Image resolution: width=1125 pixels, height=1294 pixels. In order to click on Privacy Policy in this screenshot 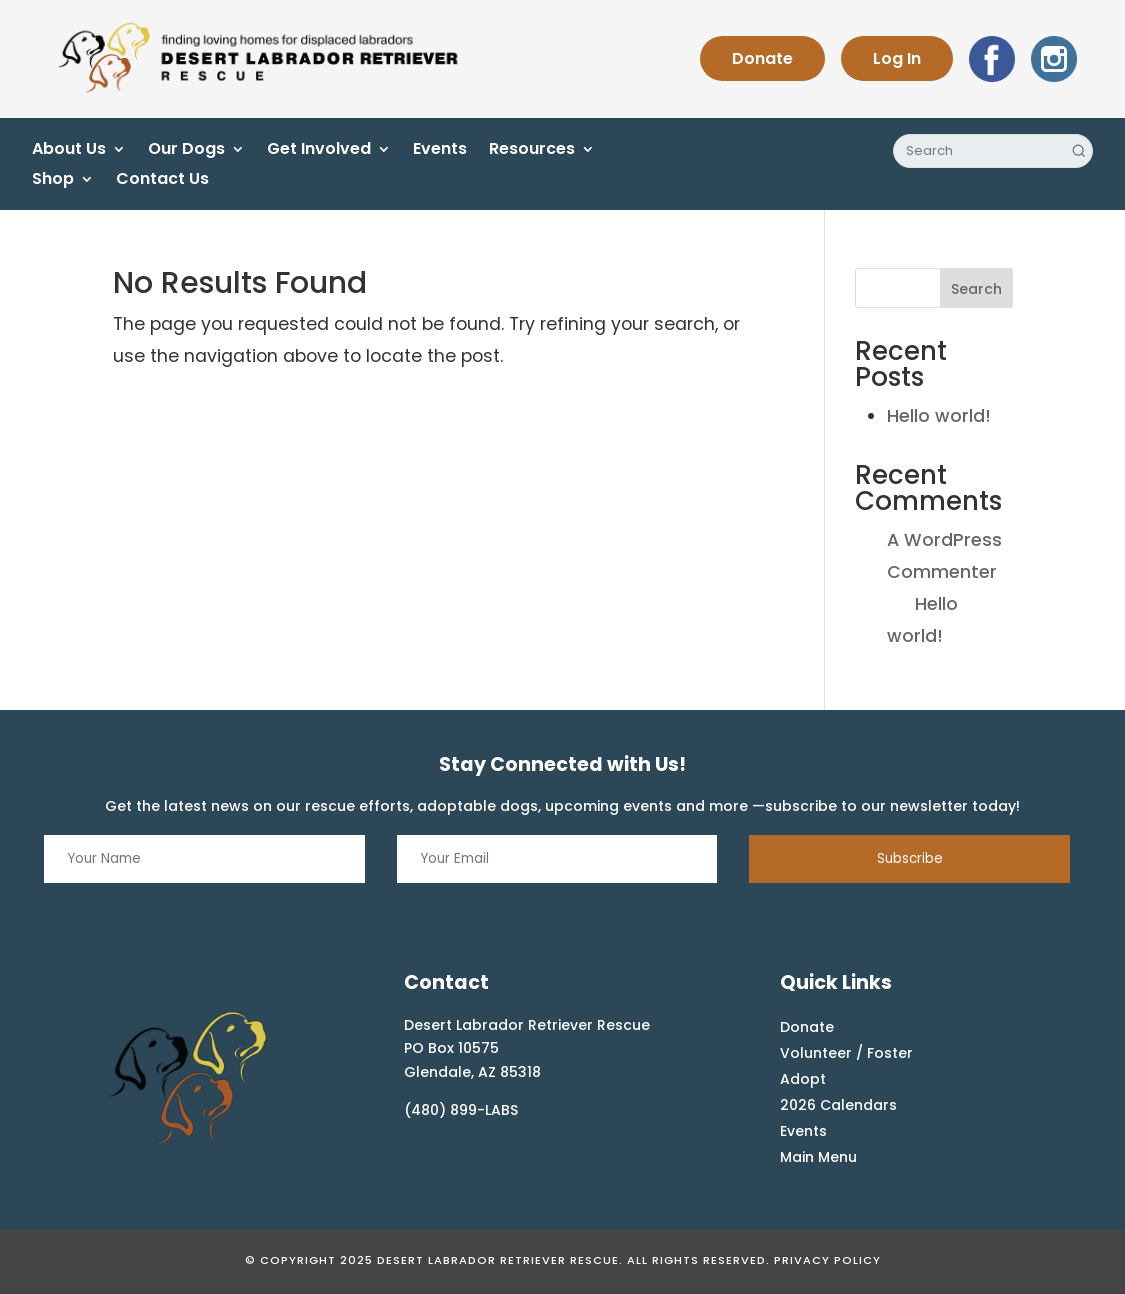, I will do `click(827, 1260)`.